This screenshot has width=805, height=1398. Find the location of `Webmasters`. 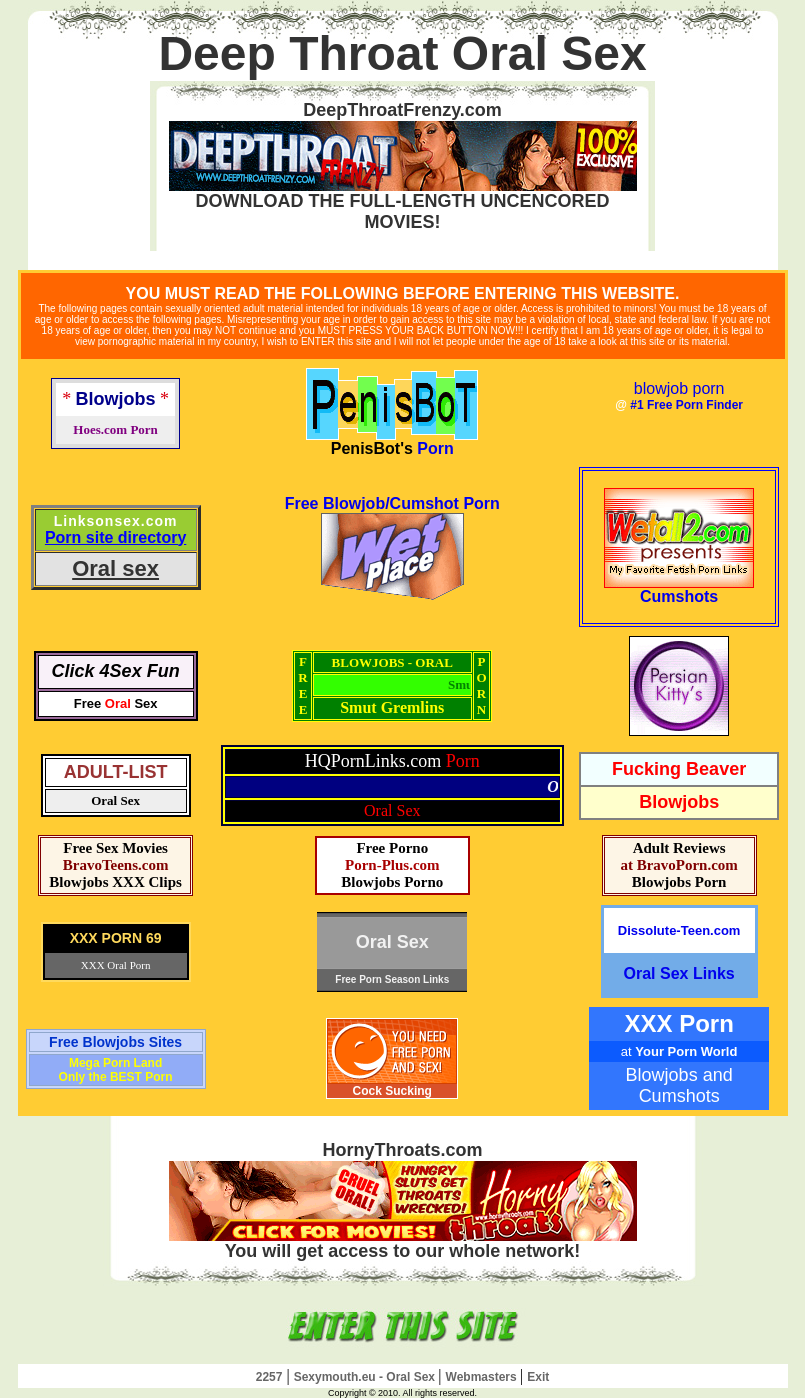

Webmasters is located at coordinates (483, 1377).